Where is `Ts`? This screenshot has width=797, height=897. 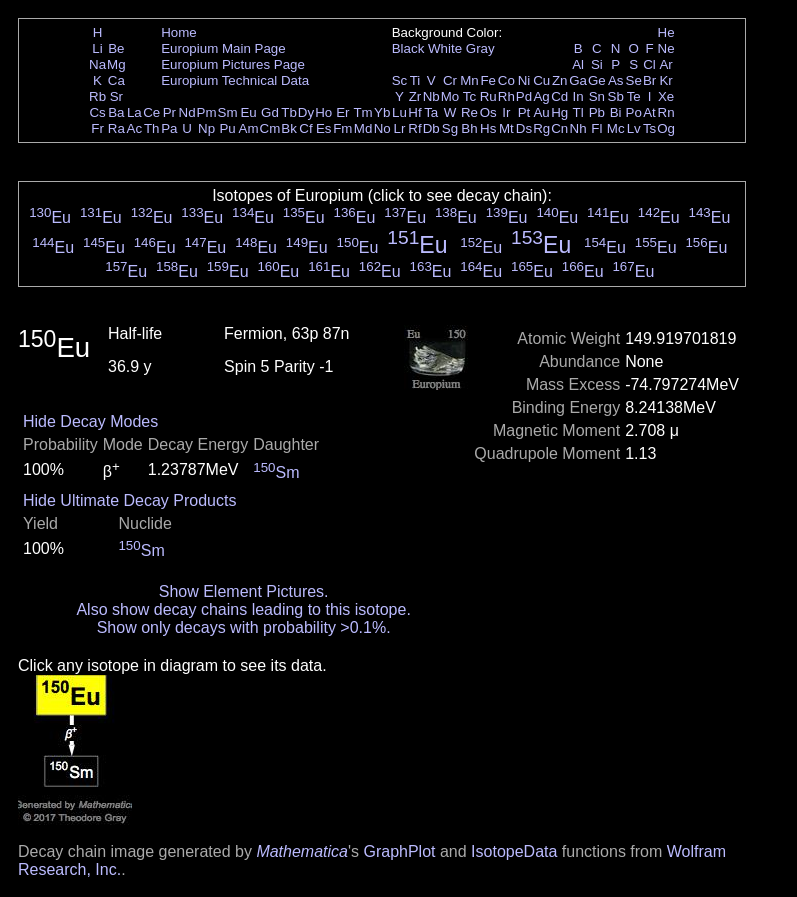 Ts is located at coordinates (649, 128).